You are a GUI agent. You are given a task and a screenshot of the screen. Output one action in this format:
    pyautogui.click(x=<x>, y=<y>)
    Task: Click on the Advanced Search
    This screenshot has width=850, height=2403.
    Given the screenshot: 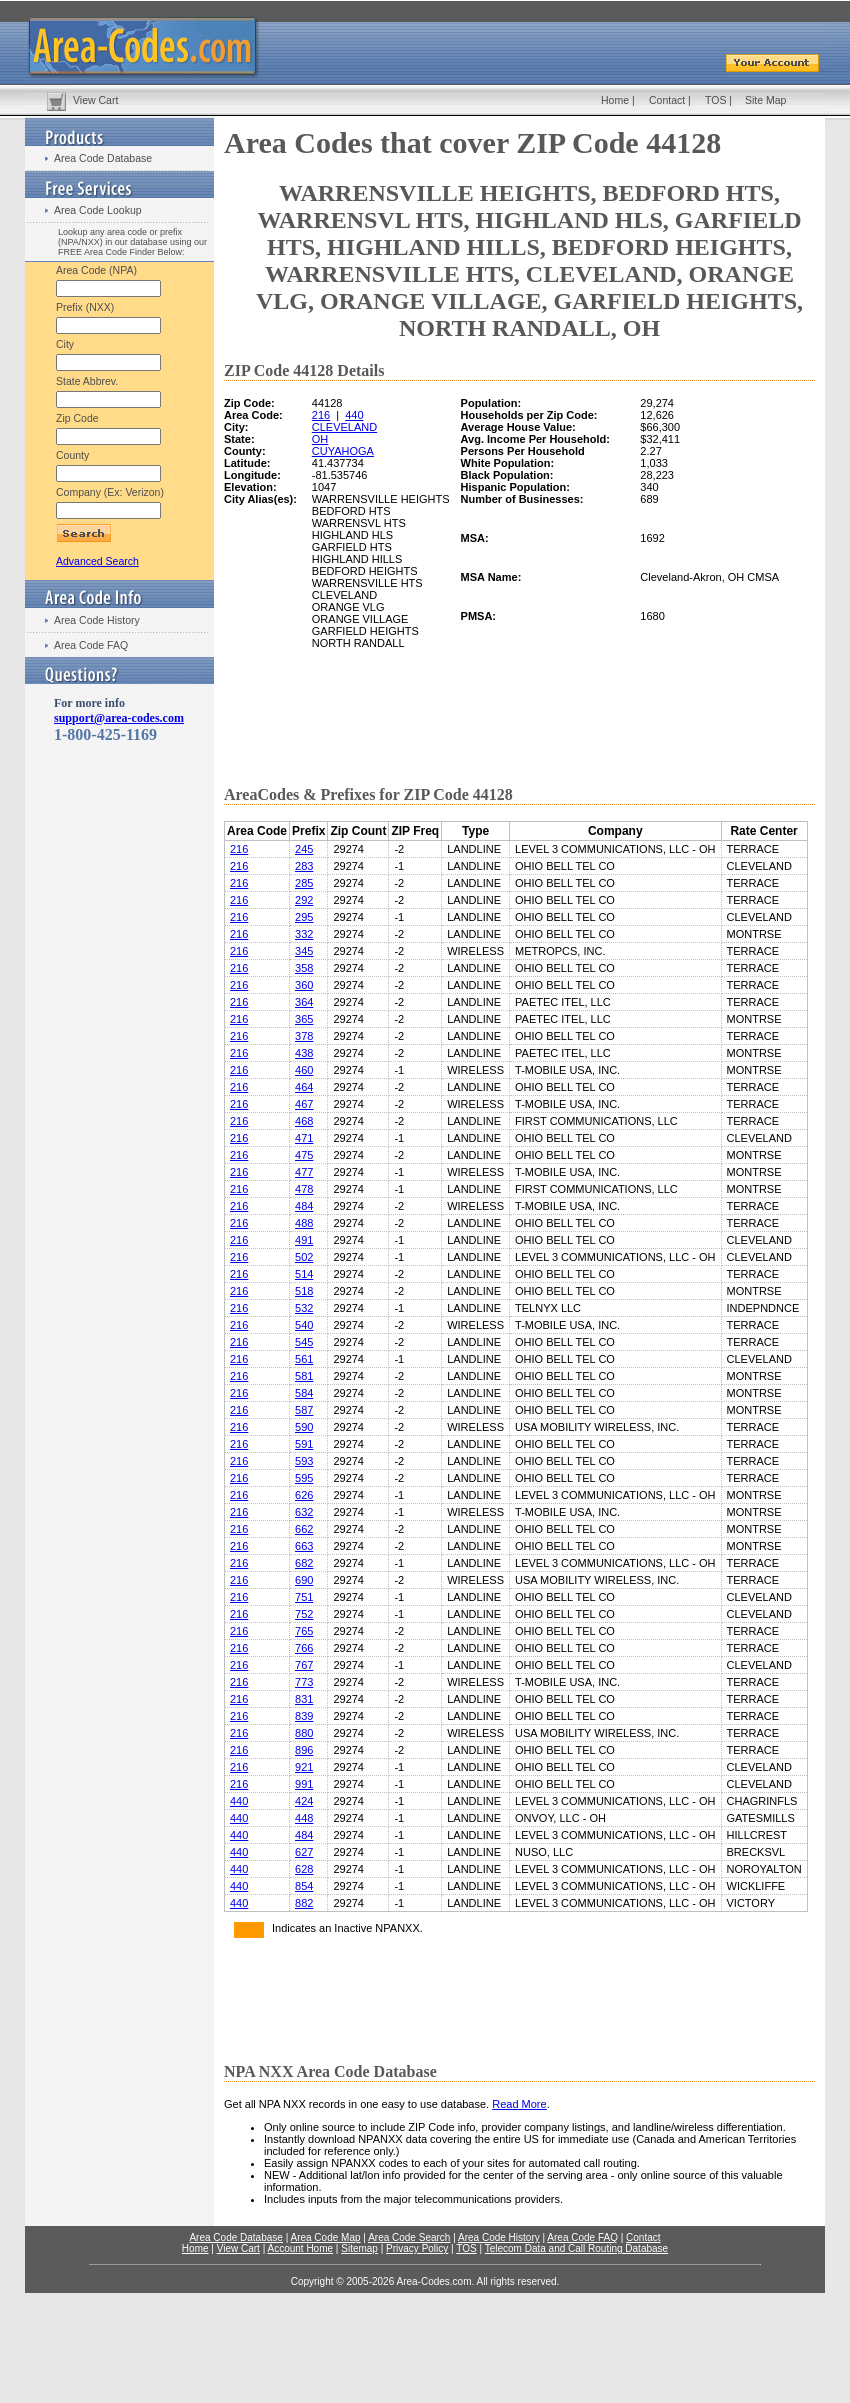 What is the action you would take?
    pyautogui.click(x=97, y=561)
    